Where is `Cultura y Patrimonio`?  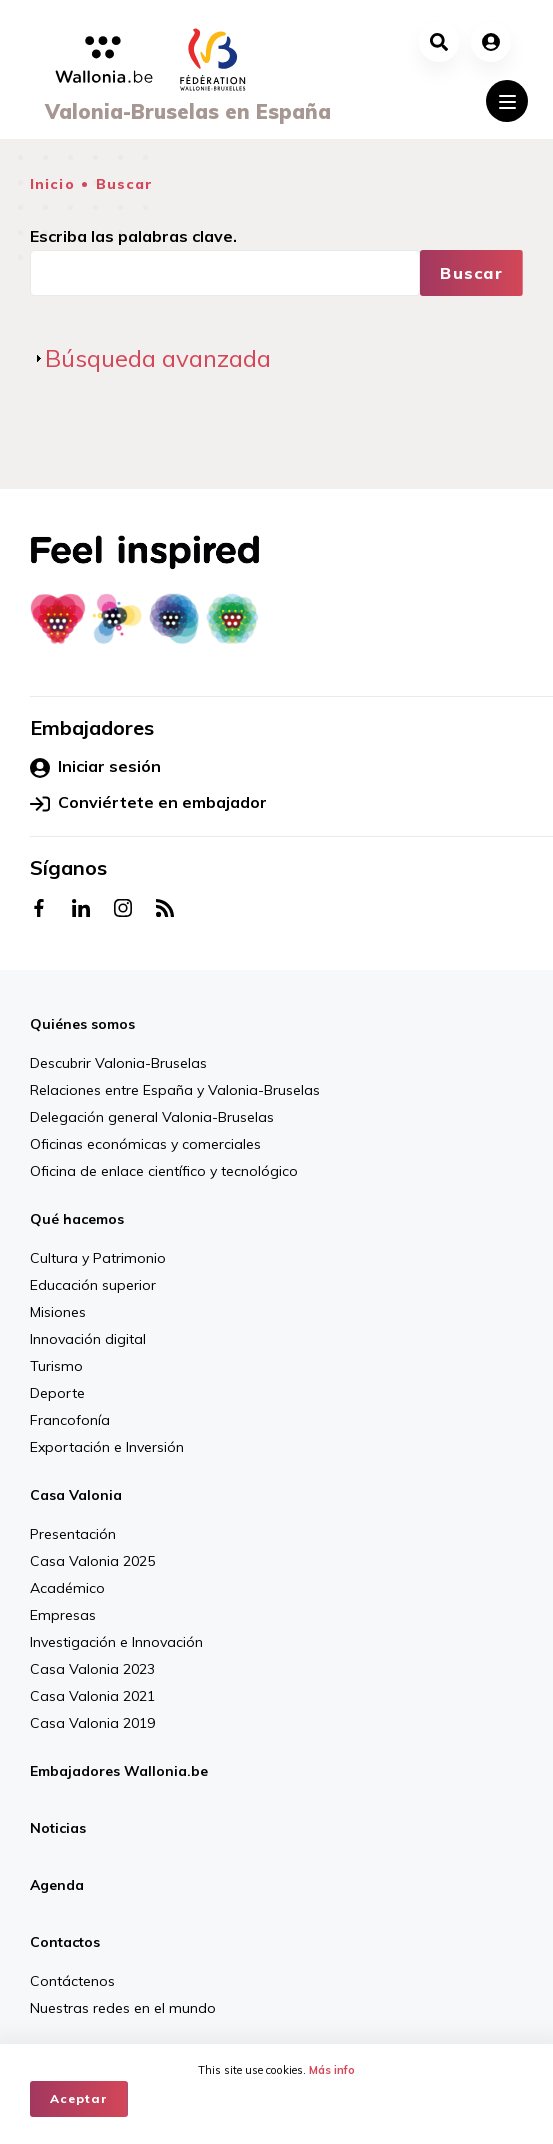
Cultura y Patrimonio is located at coordinates (98, 1258).